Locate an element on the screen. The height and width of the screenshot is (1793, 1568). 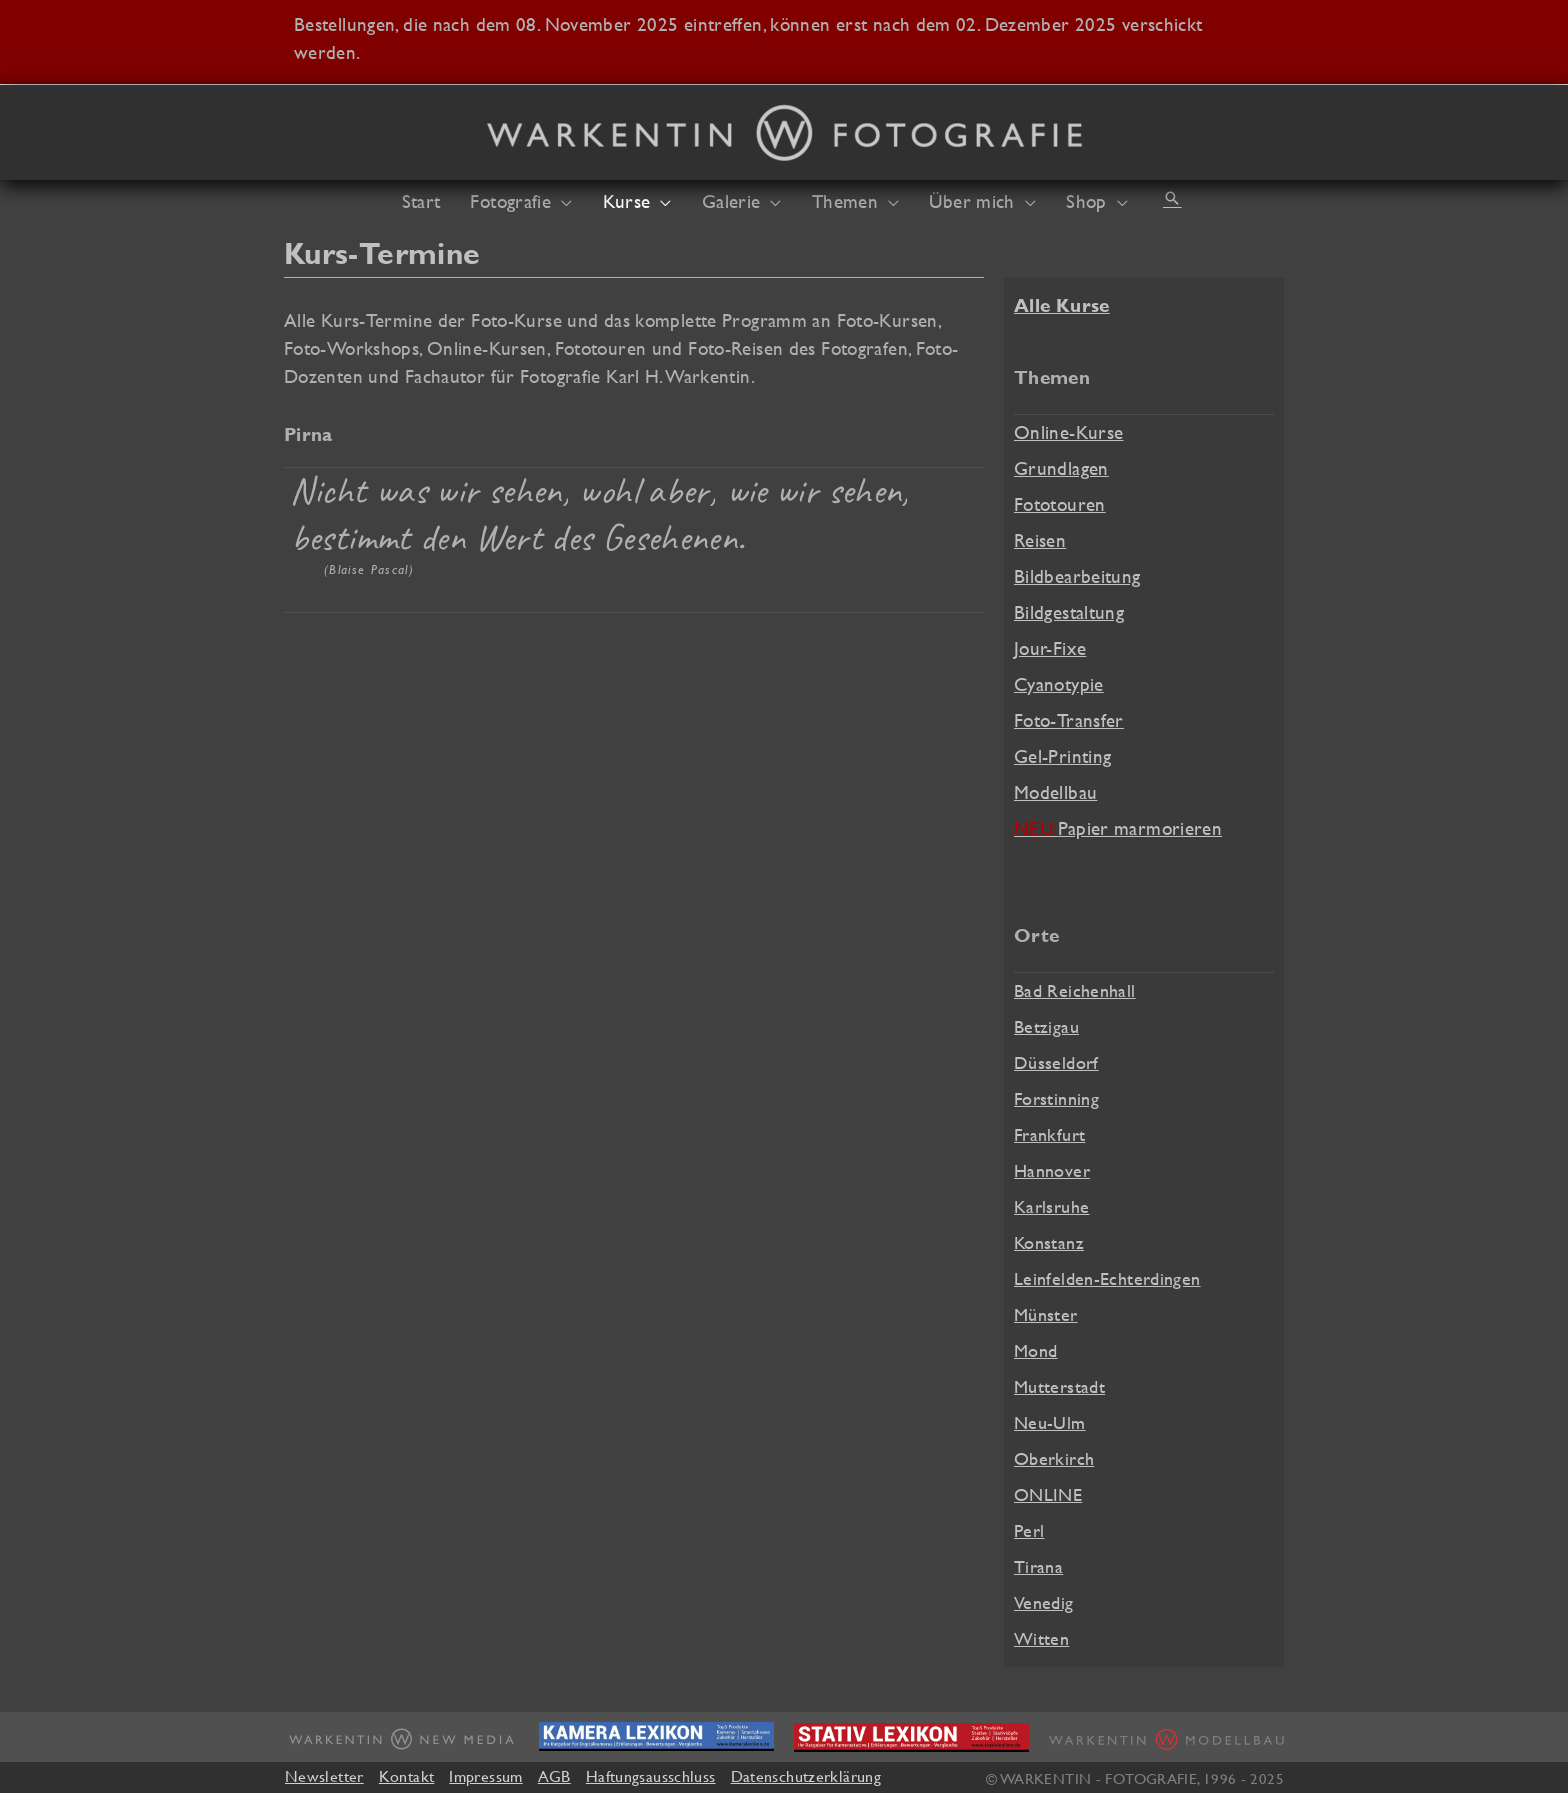
Karlsruhe is located at coordinates (1051, 1206).